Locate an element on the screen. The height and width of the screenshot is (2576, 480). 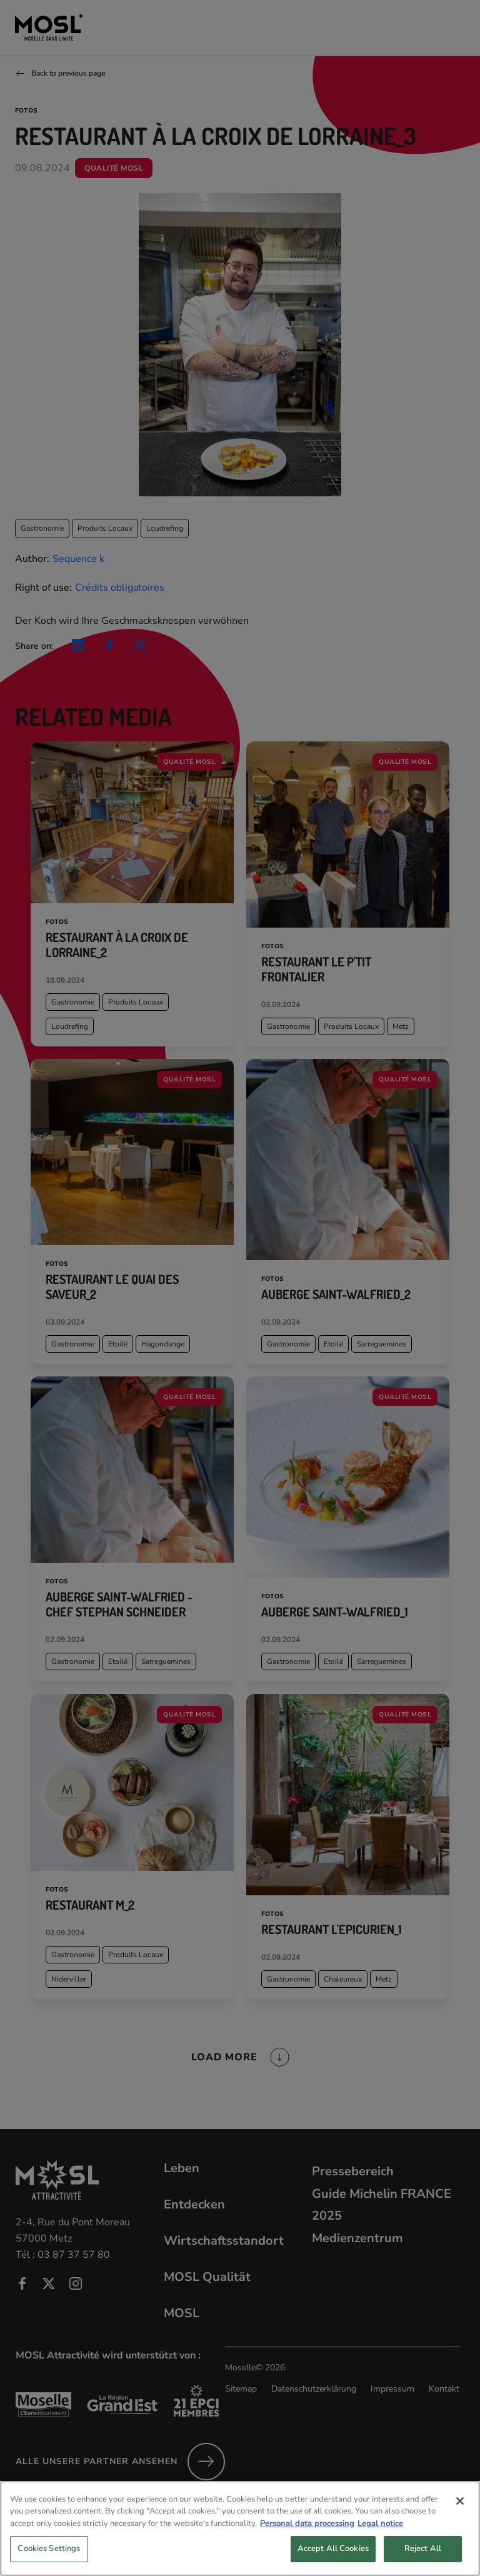
[Close] is located at coordinates (460, 2516).